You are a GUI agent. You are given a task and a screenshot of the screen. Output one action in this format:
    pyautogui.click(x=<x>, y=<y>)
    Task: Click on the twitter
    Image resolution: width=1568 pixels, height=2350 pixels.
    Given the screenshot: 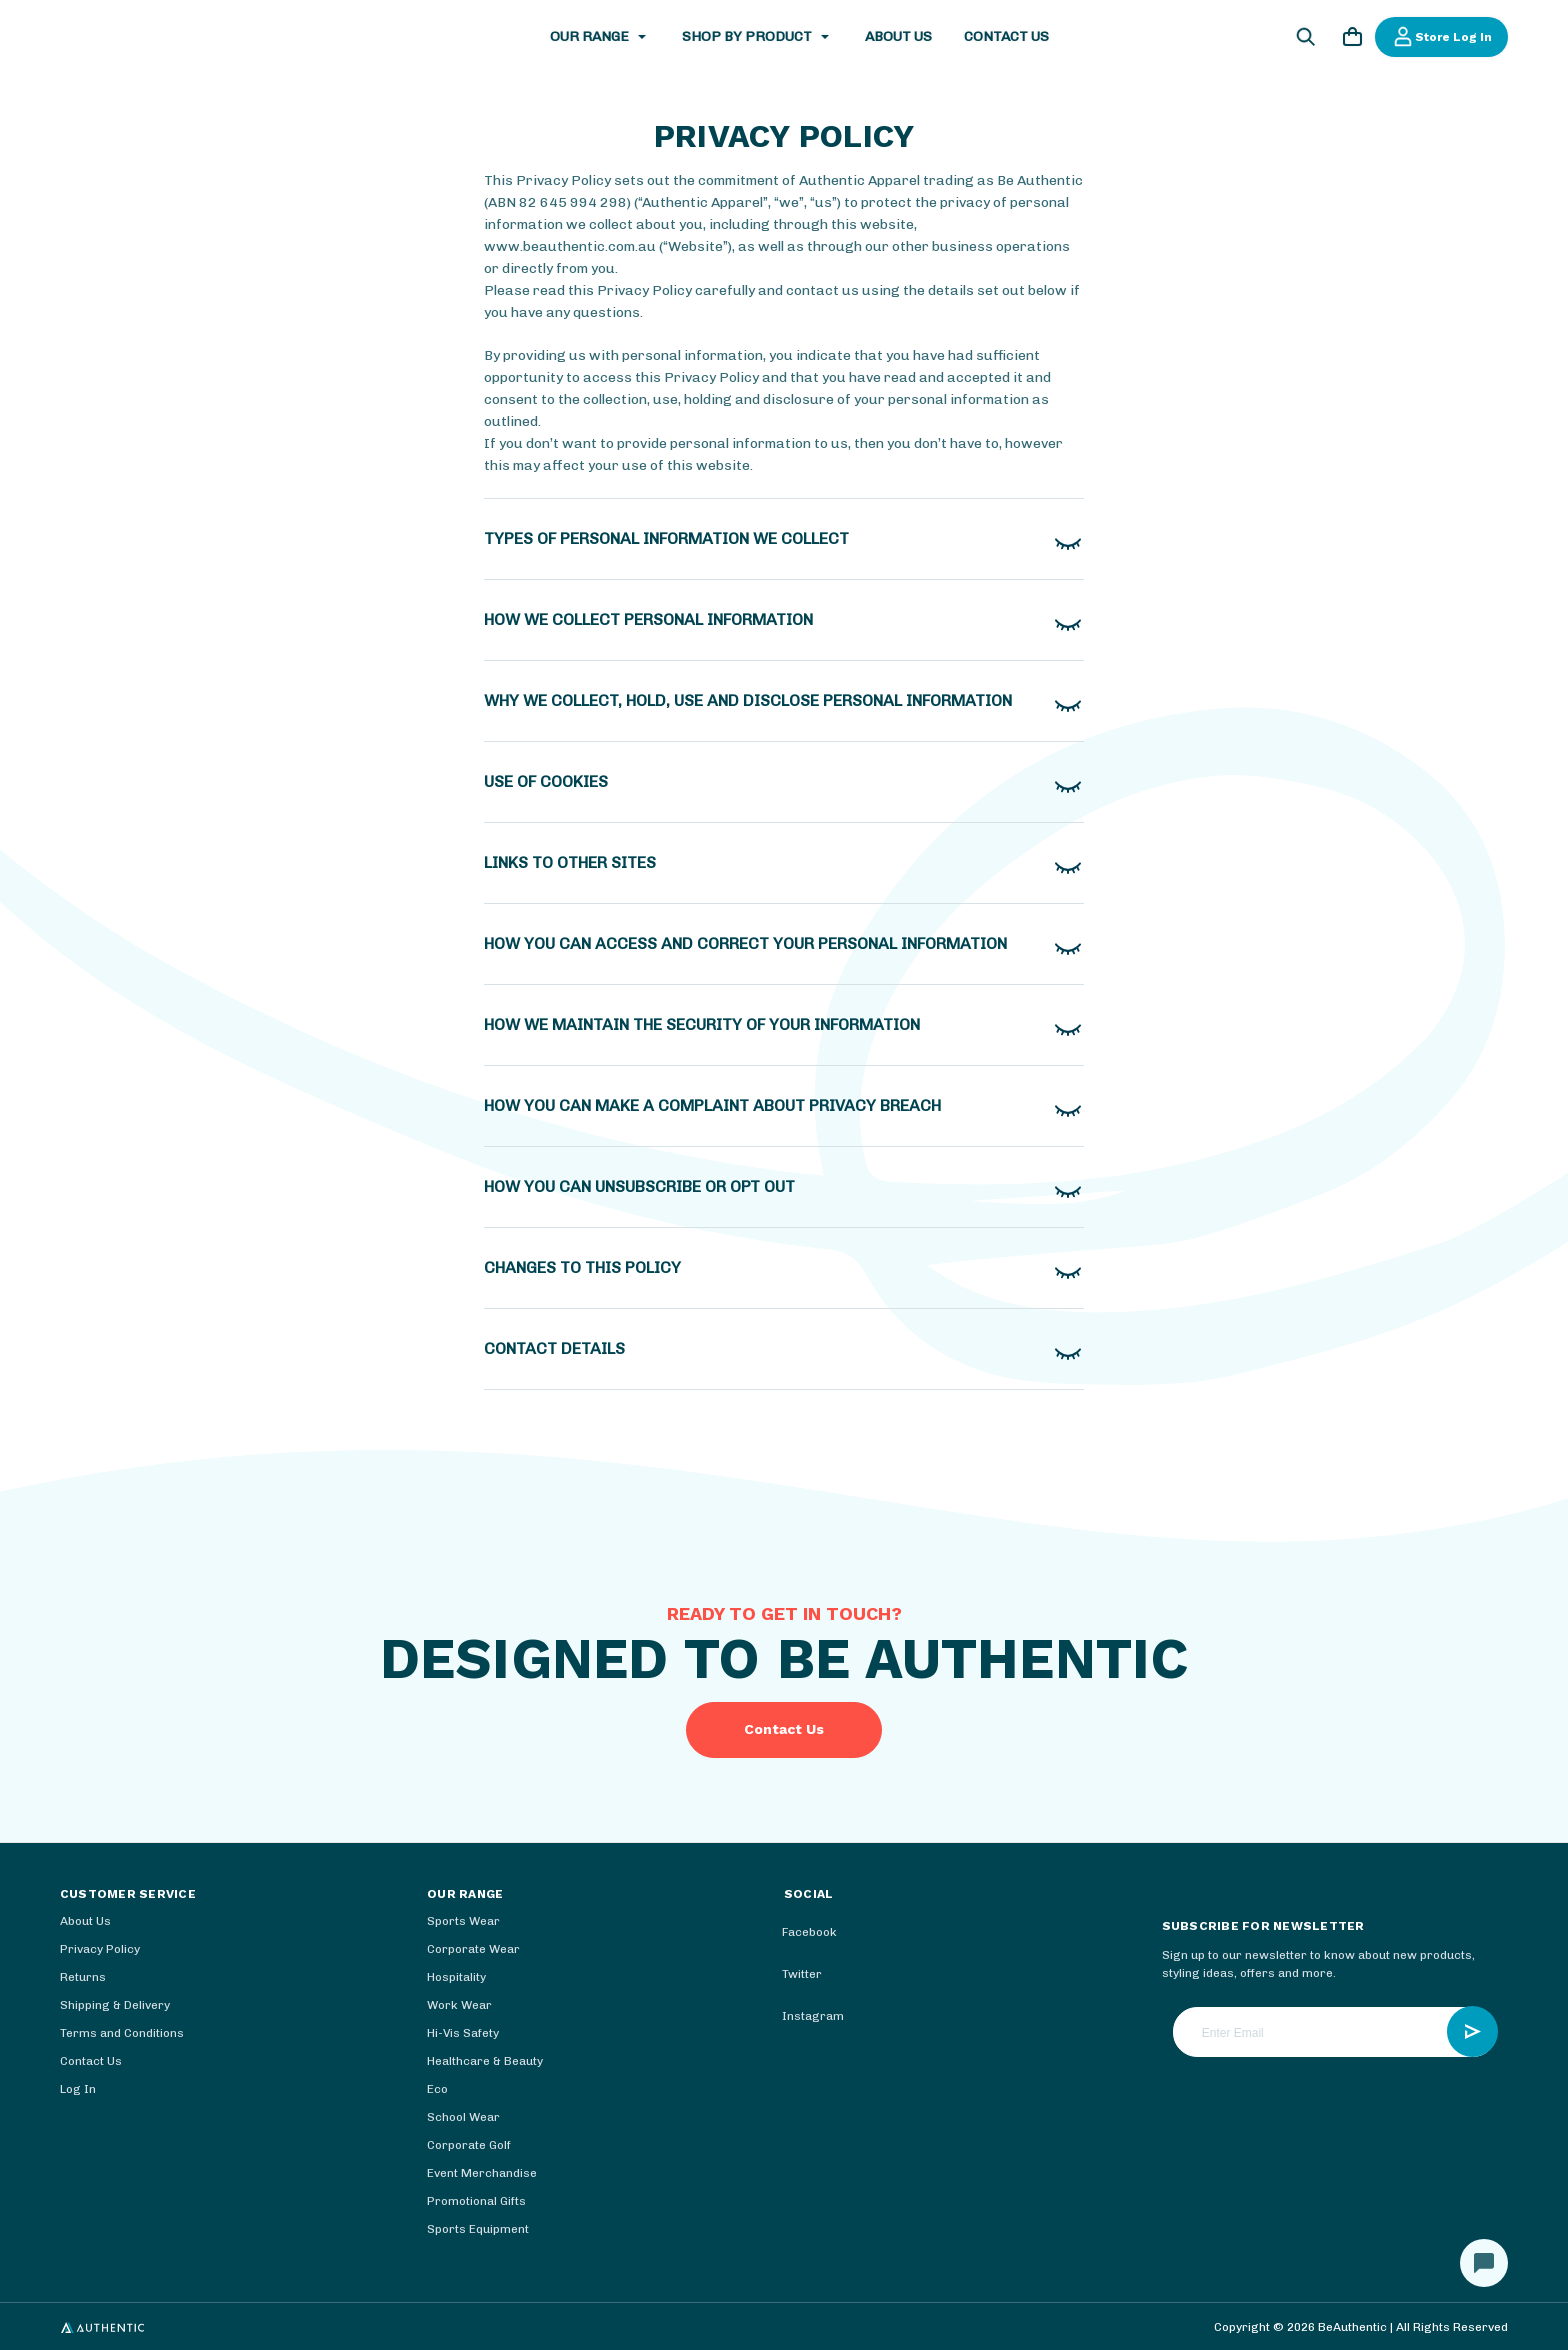 What is the action you would take?
    pyautogui.click(x=788, y=1975)
    